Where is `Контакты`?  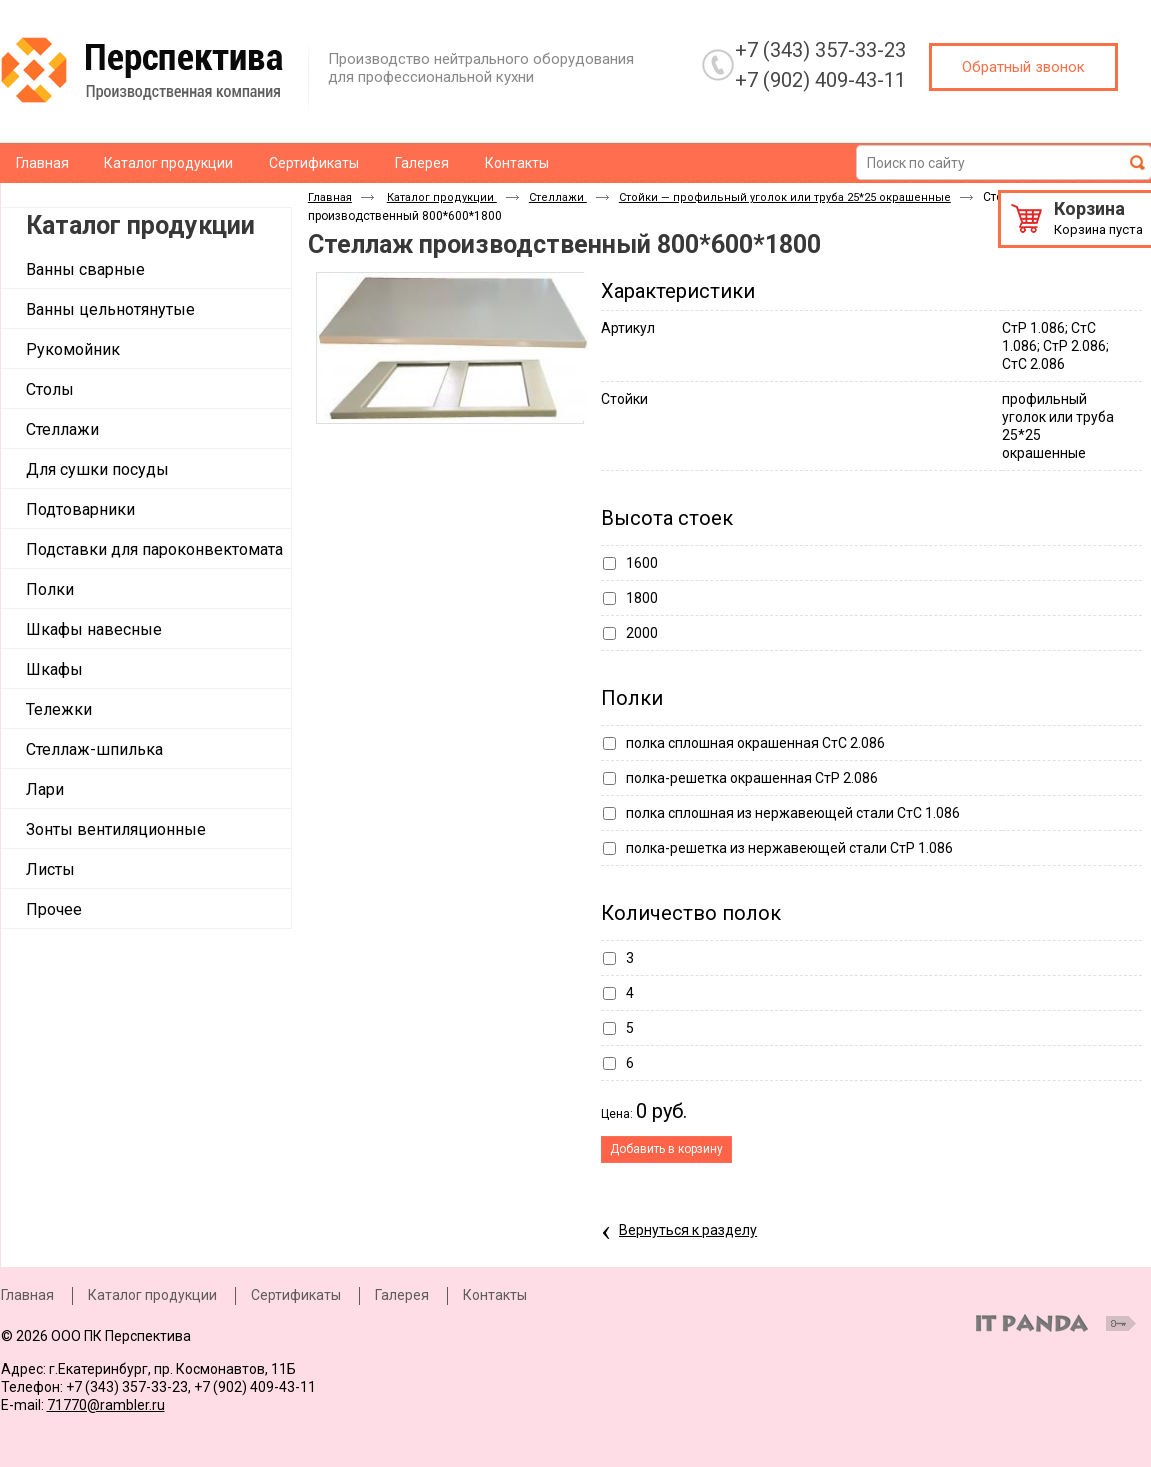
Контакты is located at coordinates (495, 1295).